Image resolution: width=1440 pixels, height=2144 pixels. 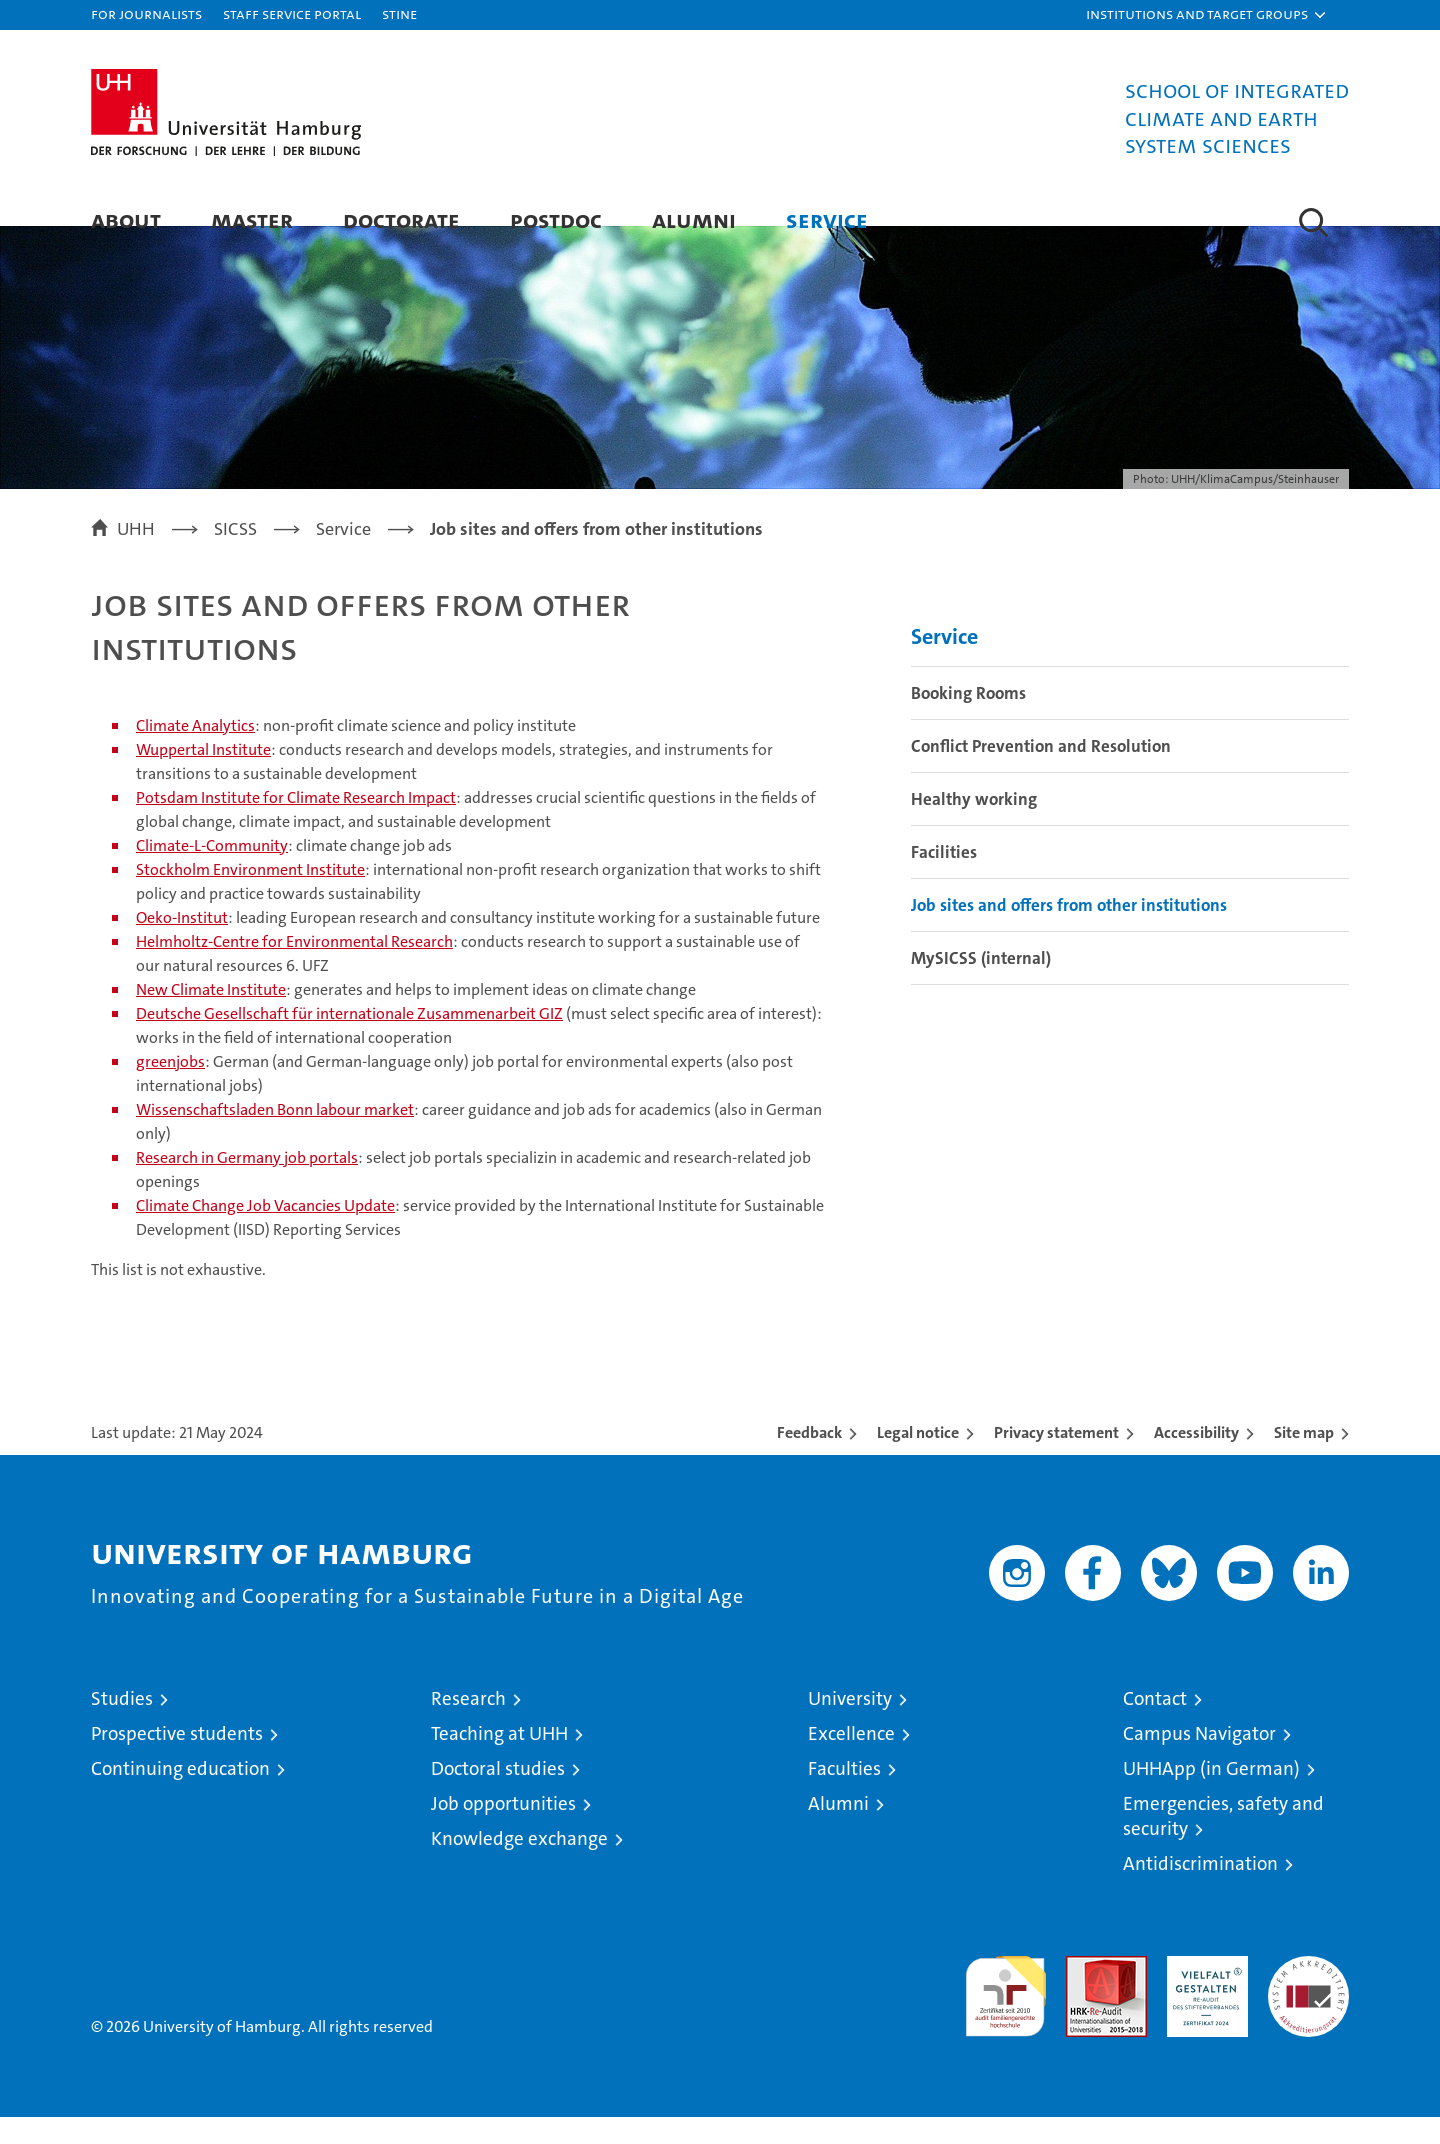 What do you see at coordinates (349, 1040) in the screenshot?
I see `Deutsche Gesellschaft für internationale Zusammenarbeit GIZ` at bounding box center [349, 1040].